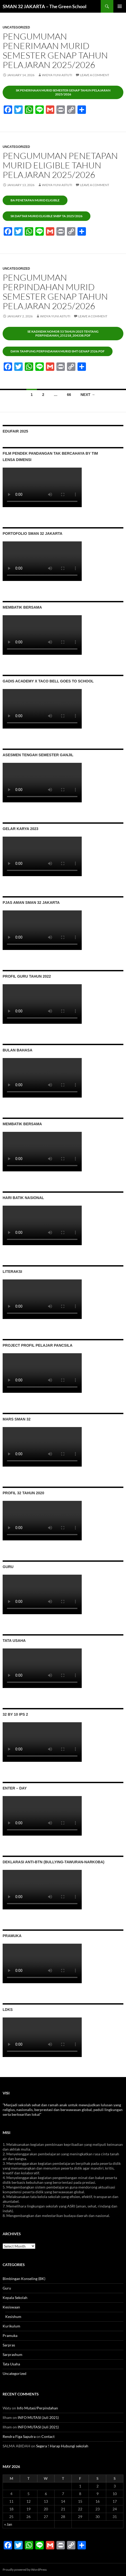  Describe the element at coordinates (87, 394) in the screenshot. I see `Next →` at that location.